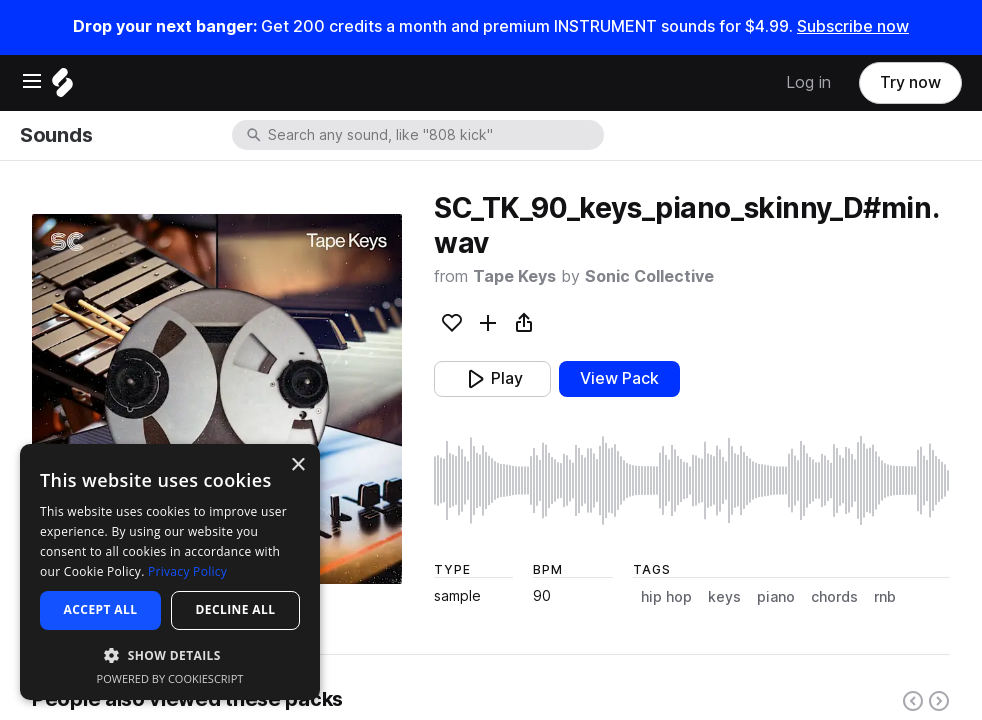 The image size is (982, 720). I want to click on Accept all [button], so click(101, 609).